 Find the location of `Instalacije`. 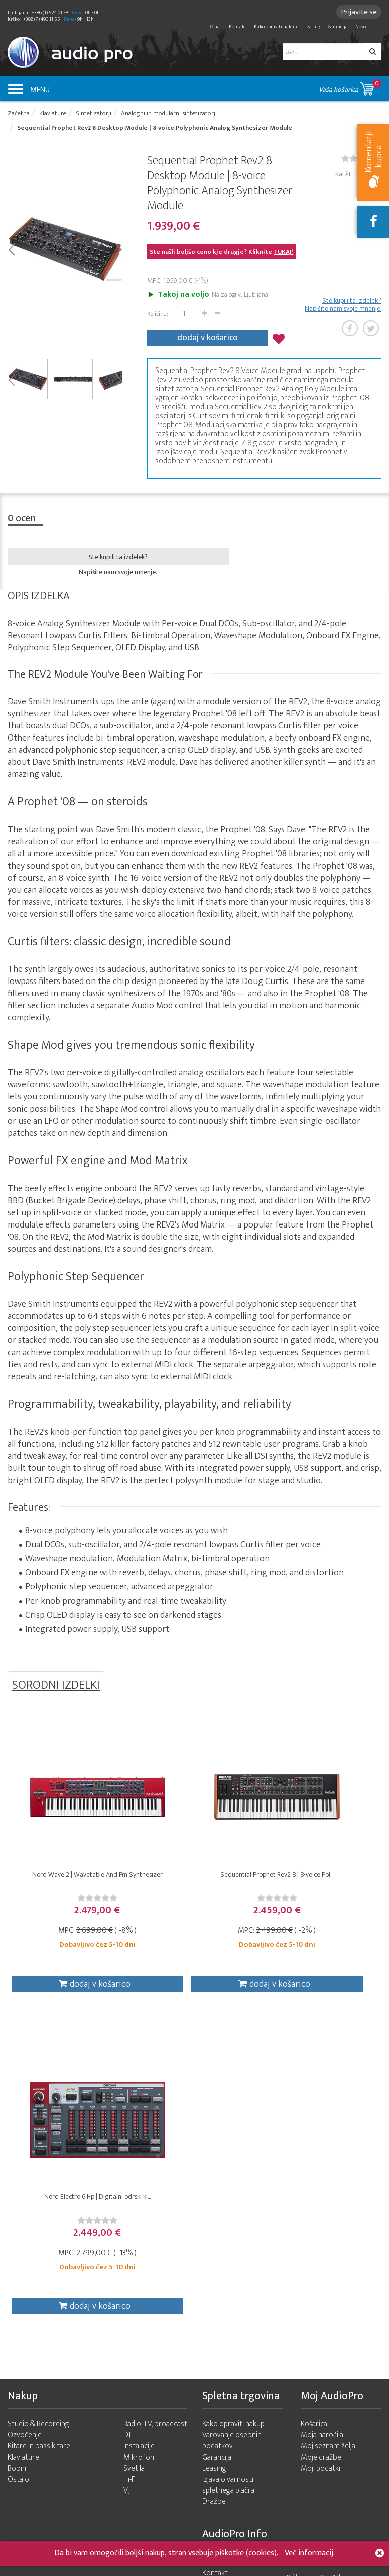

Instalacije is located at coordinates (139, 2133).